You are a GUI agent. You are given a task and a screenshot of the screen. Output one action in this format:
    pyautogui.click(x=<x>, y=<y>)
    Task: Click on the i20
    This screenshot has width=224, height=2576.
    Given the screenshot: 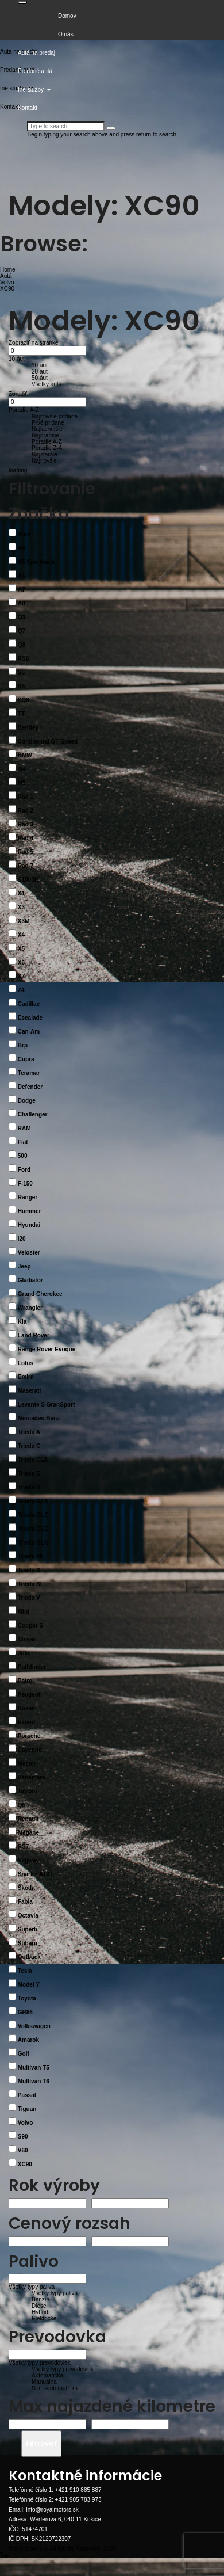 What is the action you would take?
    pyautogui.click(x=22, y=1239)
    